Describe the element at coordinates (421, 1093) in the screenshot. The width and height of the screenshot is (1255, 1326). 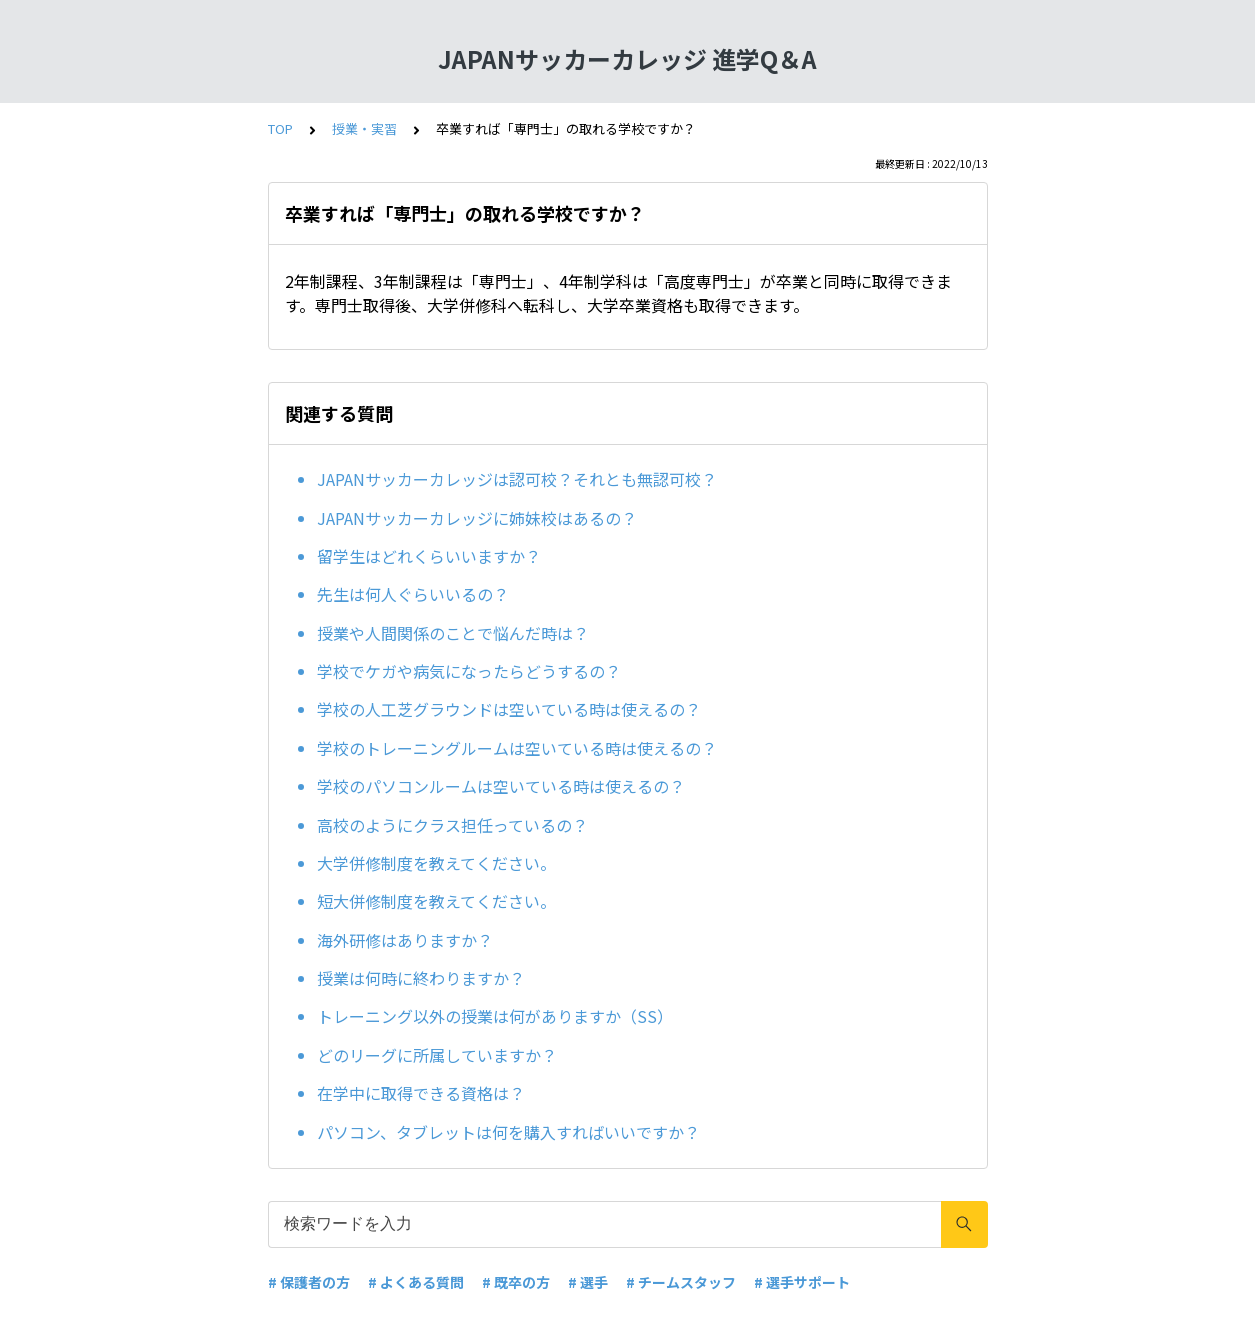
I see `在学中に取得できる資格は？` at that location.